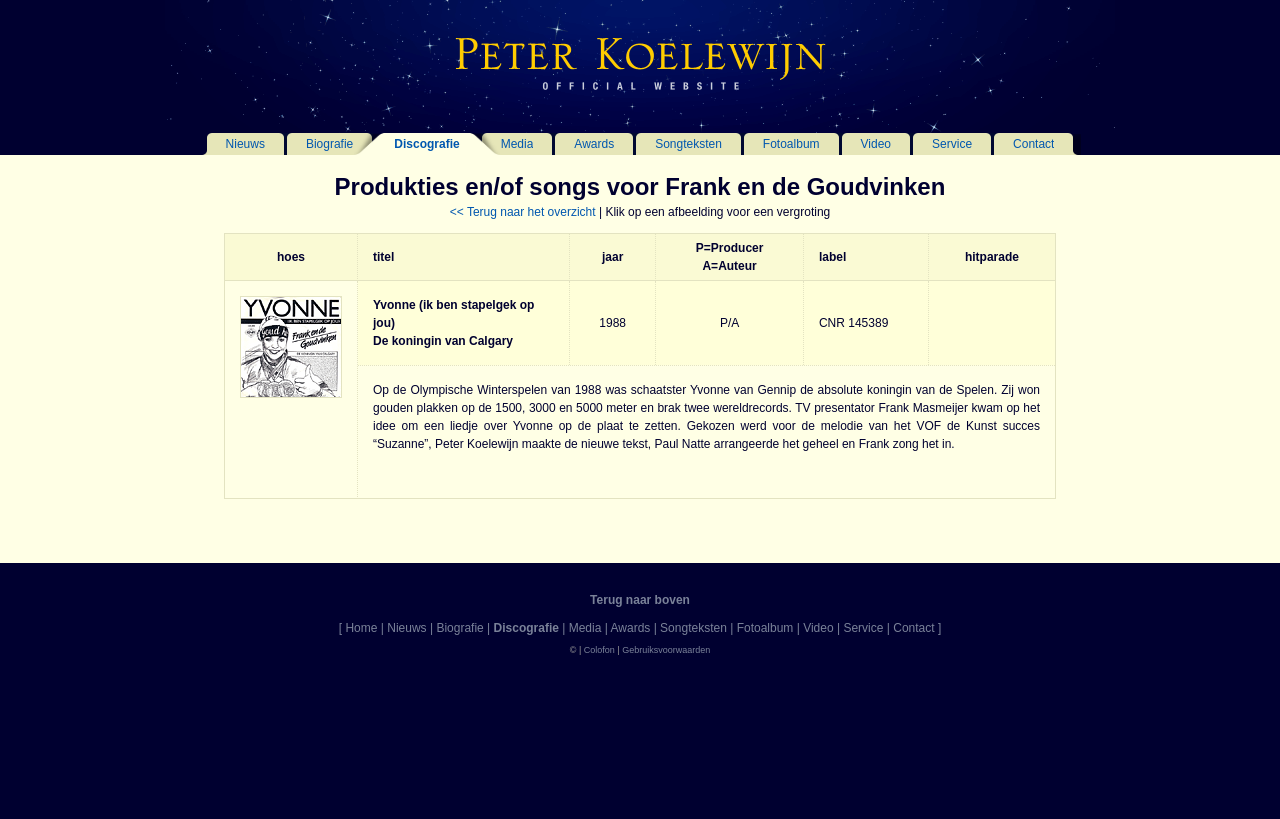  Describe the element at coordinates (688, 144) in the screenshot. I see `Songteksten` at that location.